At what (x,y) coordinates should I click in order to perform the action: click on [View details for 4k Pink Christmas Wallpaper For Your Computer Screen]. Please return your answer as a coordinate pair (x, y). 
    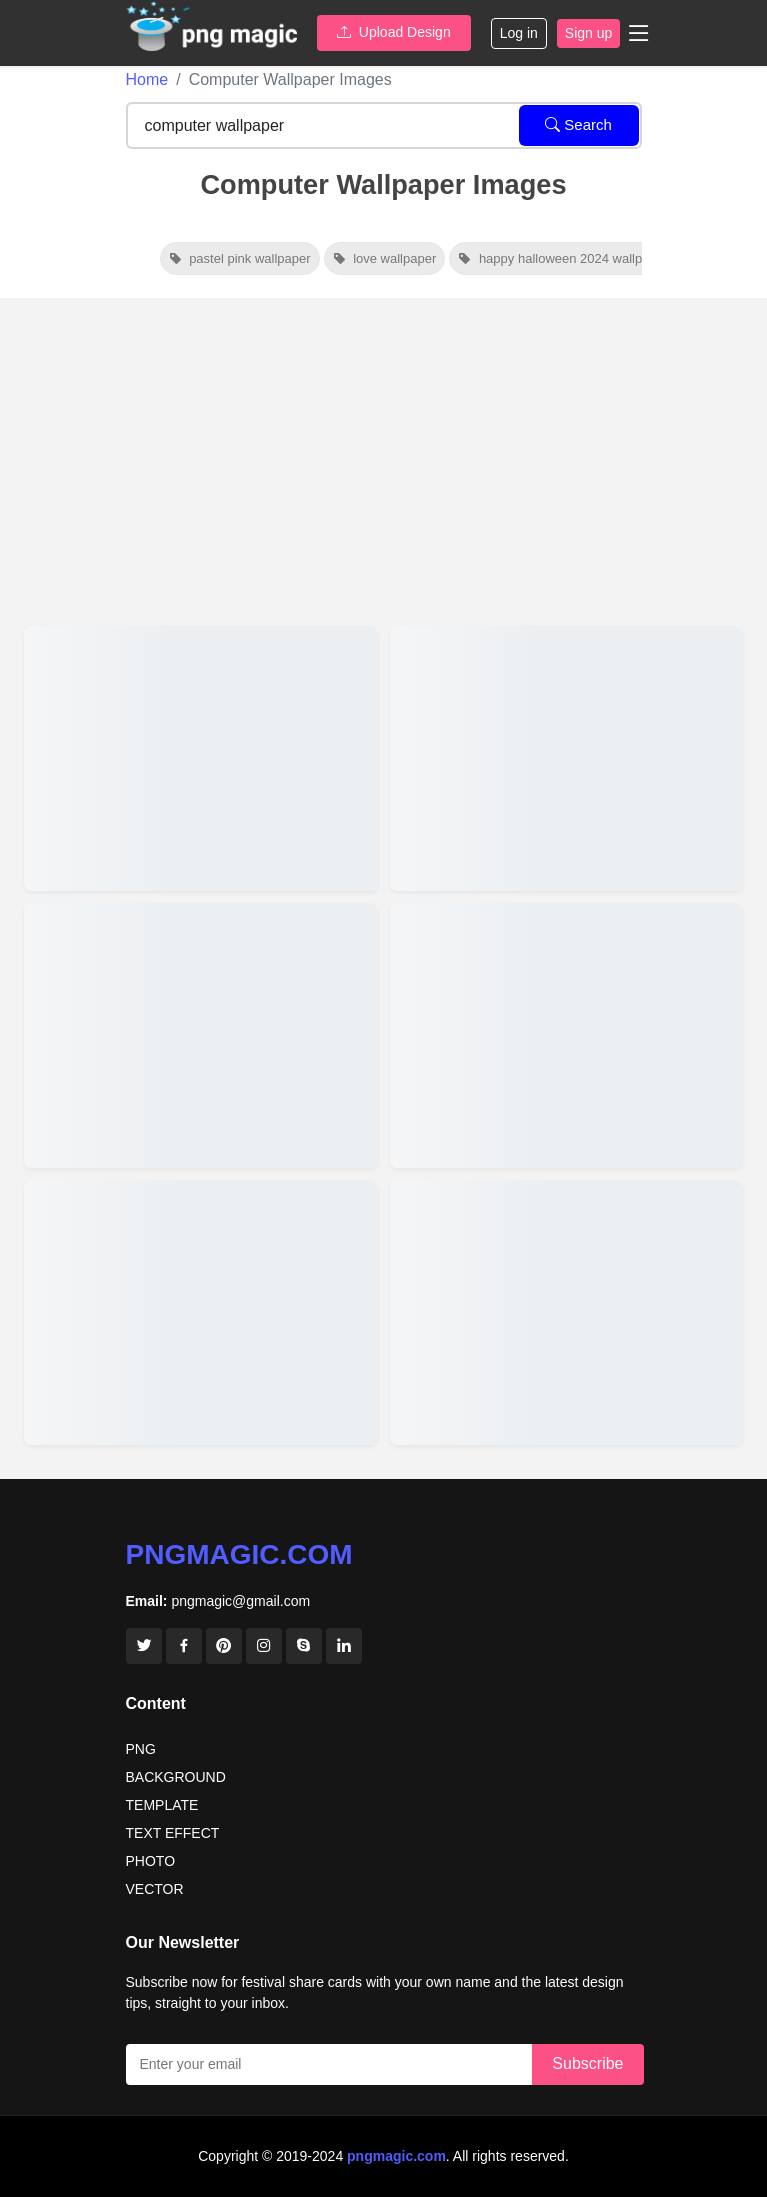
    Looking at the image, I should click on (201, 1312).